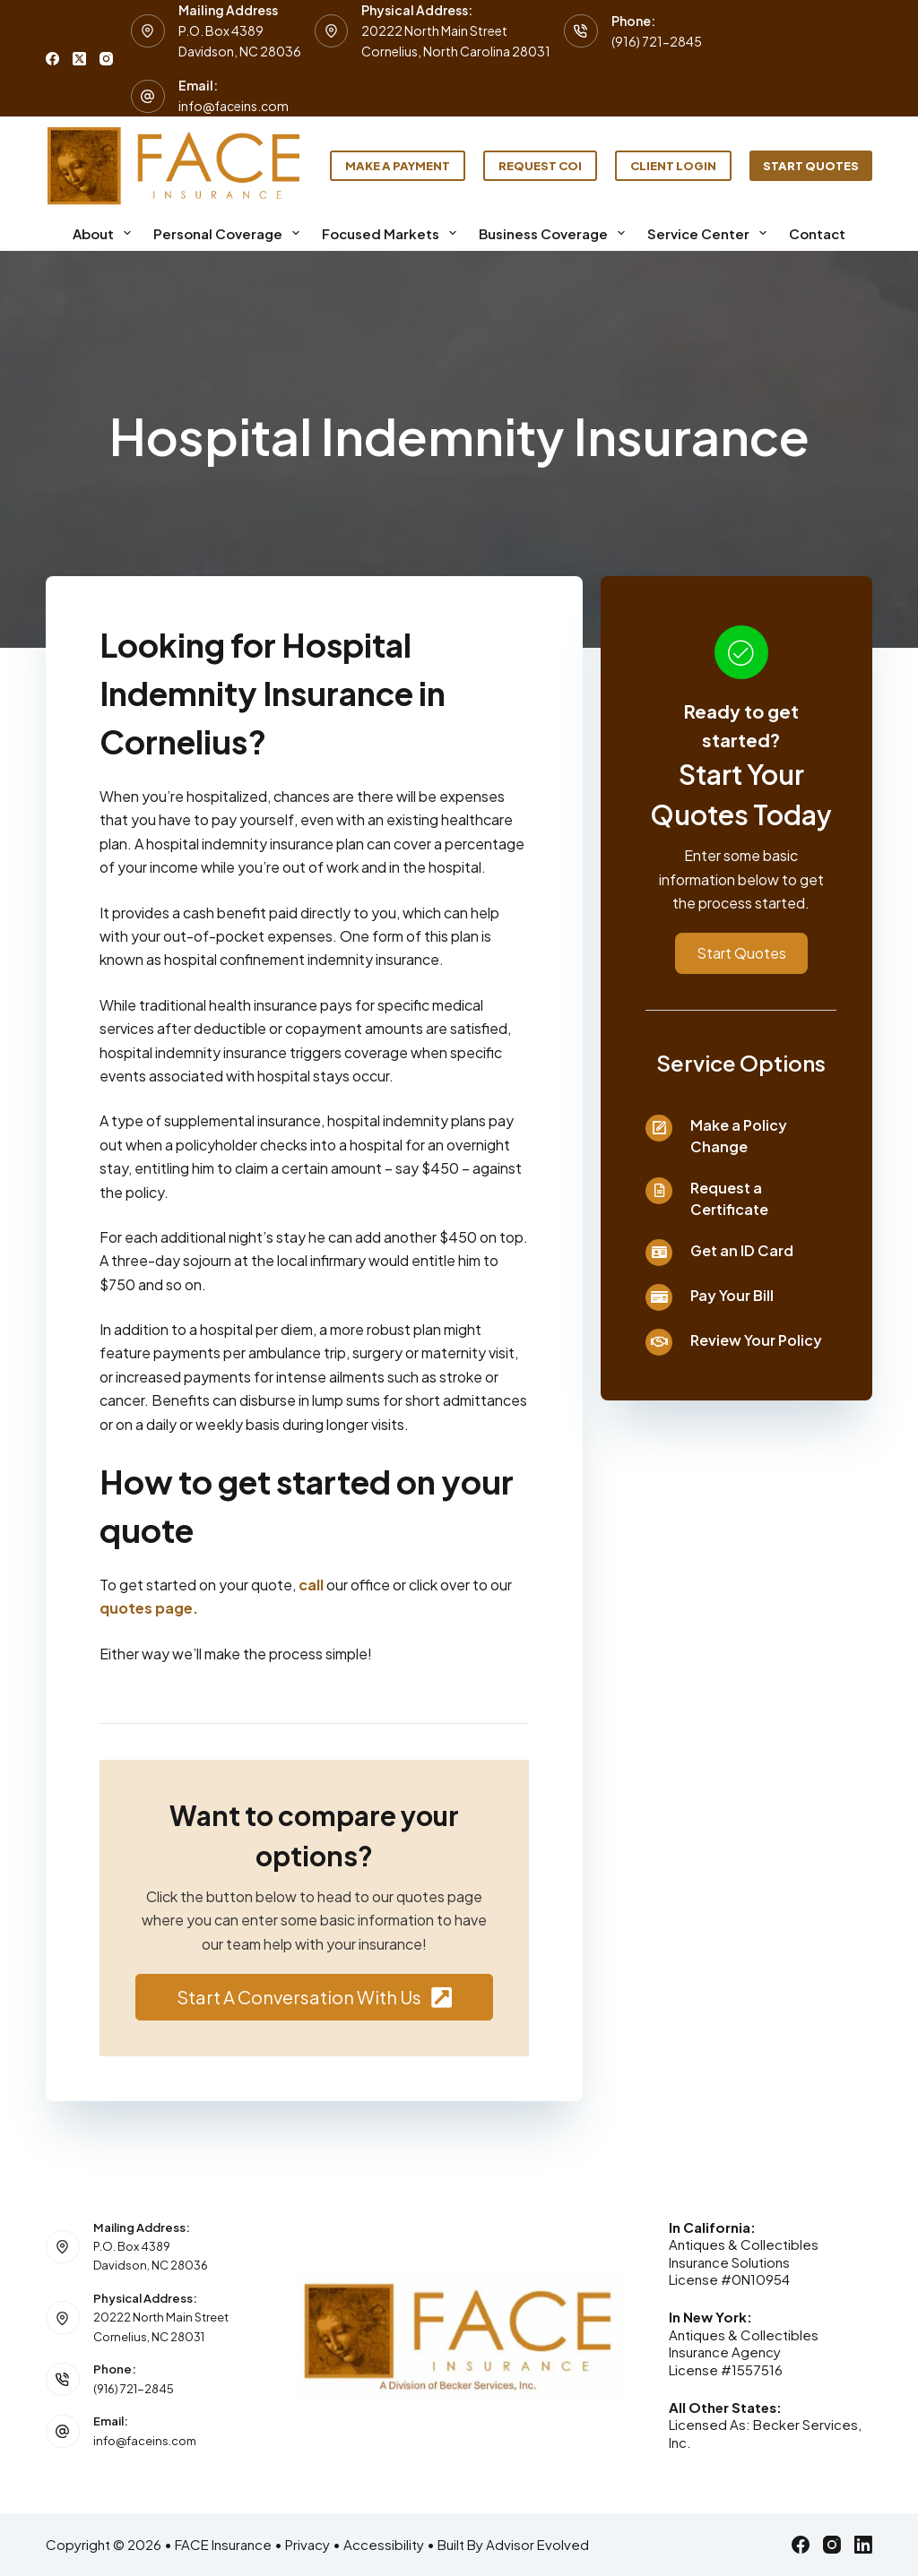 The height and width of the screenshot is (2576, 918). What do you see at coordinates (105, 233) in the screenshot?
I see `About` at bounding box center [105, 233].